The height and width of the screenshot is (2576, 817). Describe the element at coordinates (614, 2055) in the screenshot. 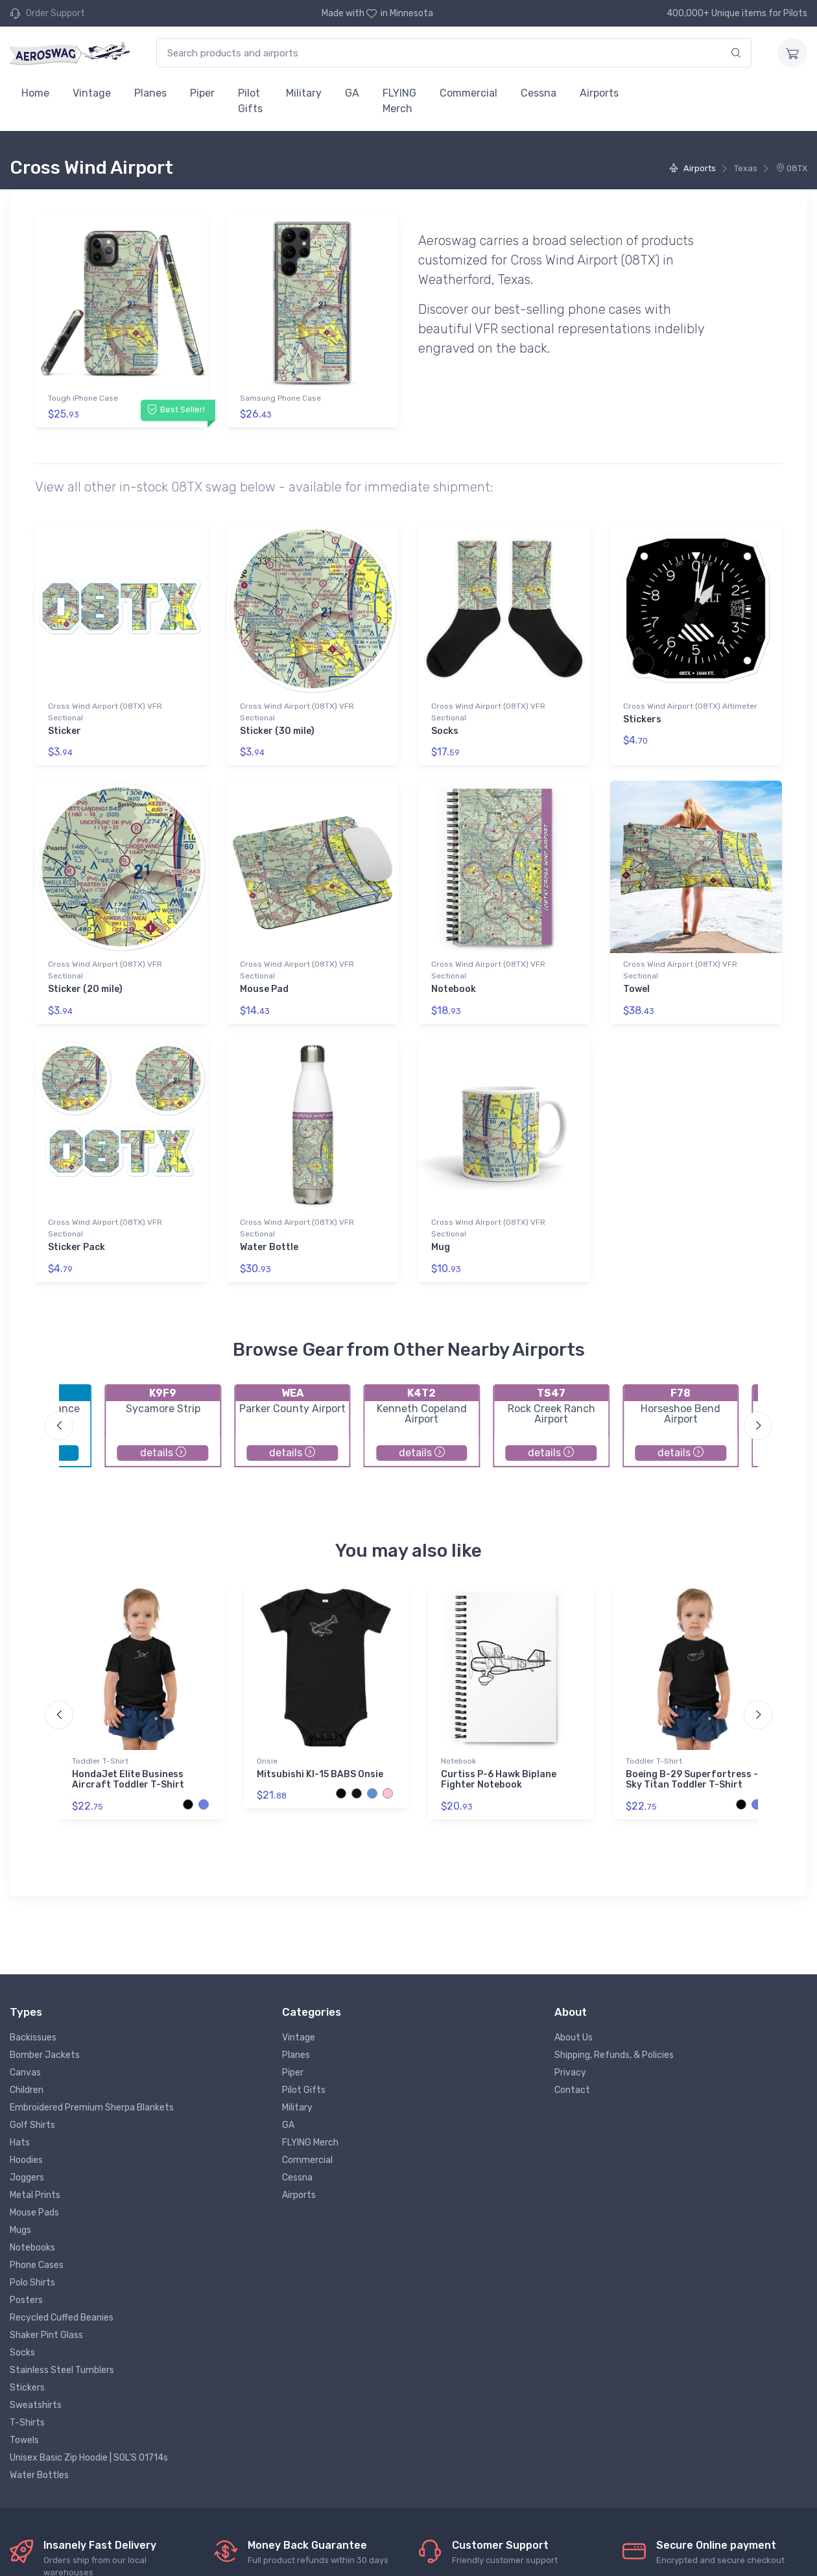

I see `Shipping, Refunds, & Policies` at that location.